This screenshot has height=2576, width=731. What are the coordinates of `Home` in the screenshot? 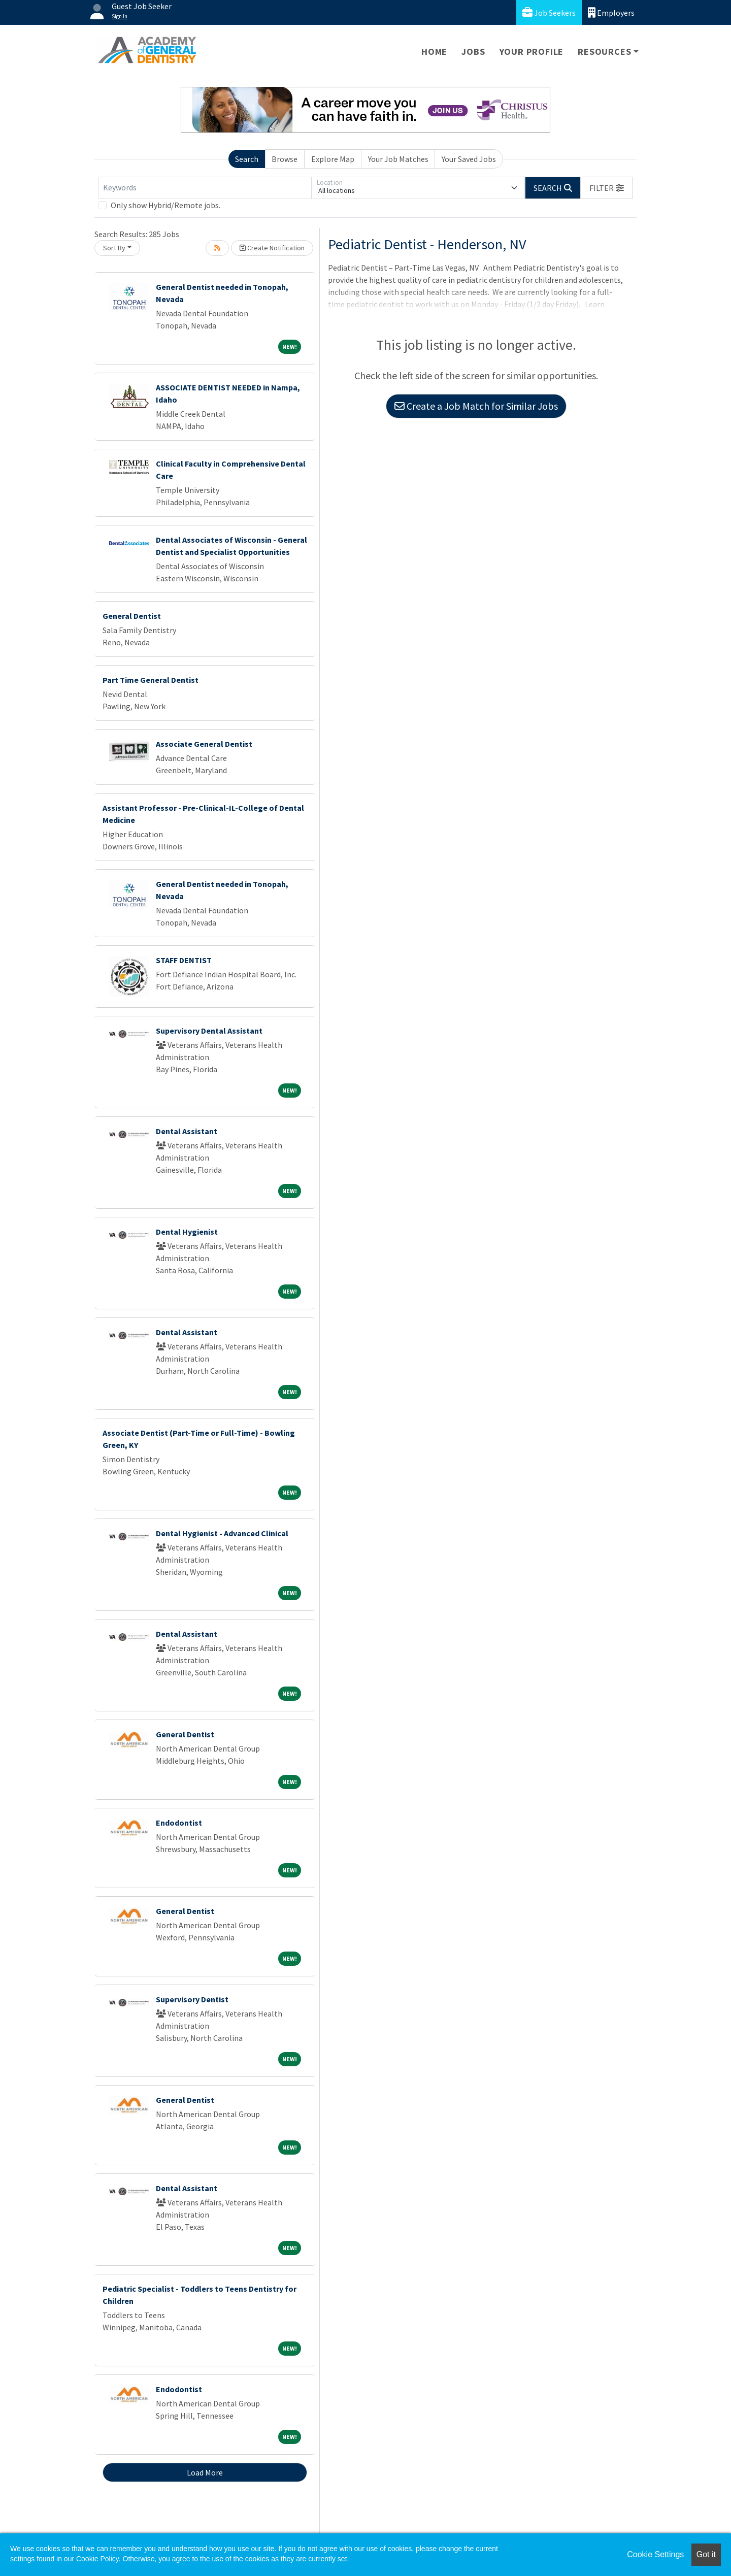 It's located at (434, 51).